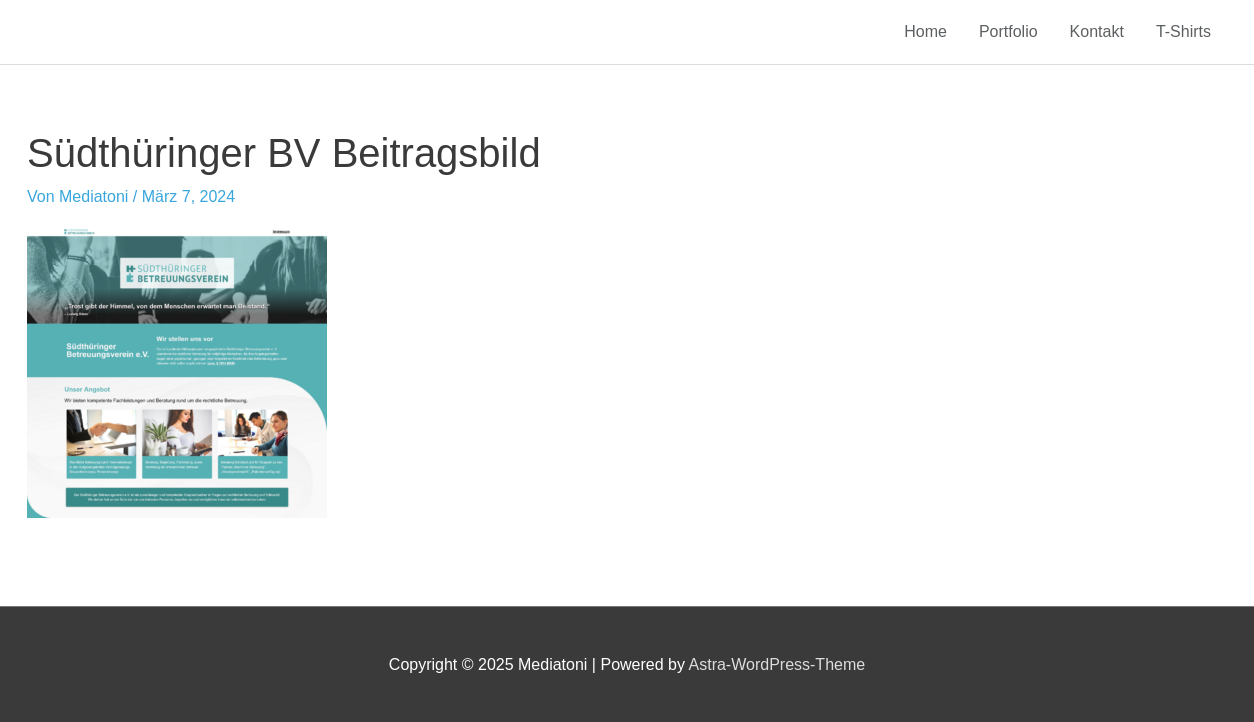  Describe the element at coordinates (925, 31) in the screenshot. I see `Home` at that location.